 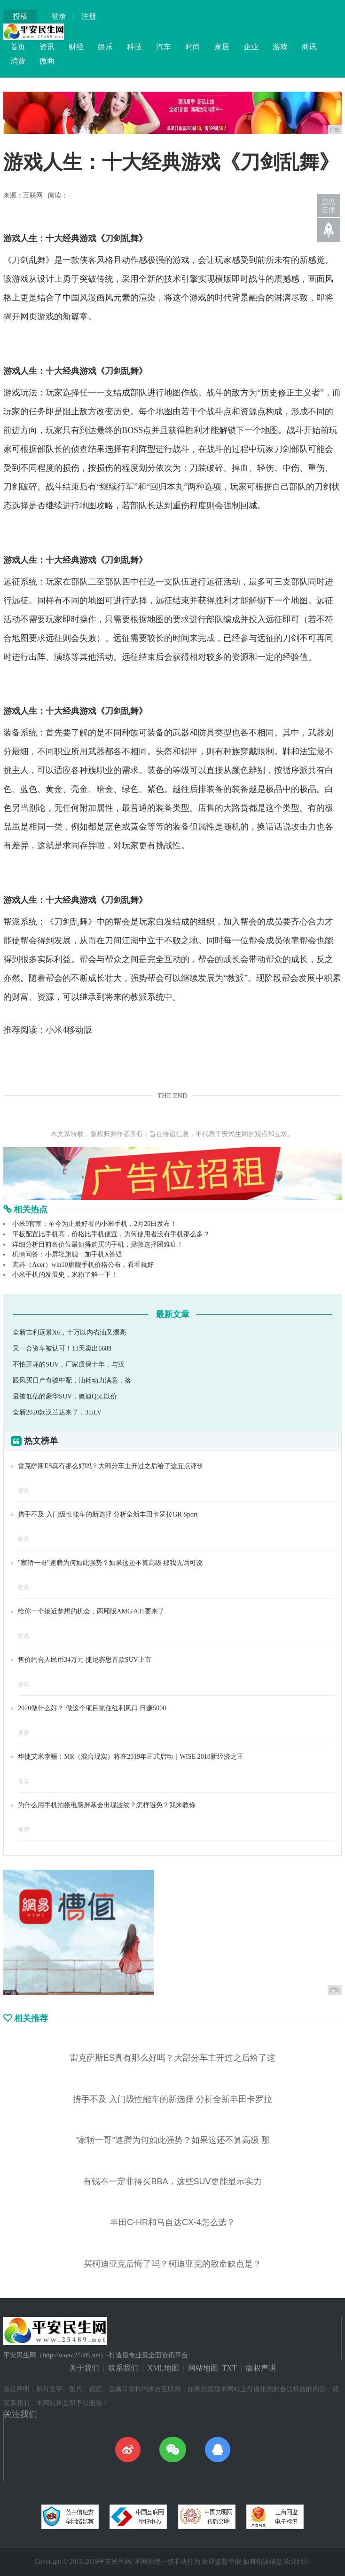 What do you see at coordinates (69, 1030) in the screenshot?
I see `小米4移动版` at bounding box center [69, 1030].